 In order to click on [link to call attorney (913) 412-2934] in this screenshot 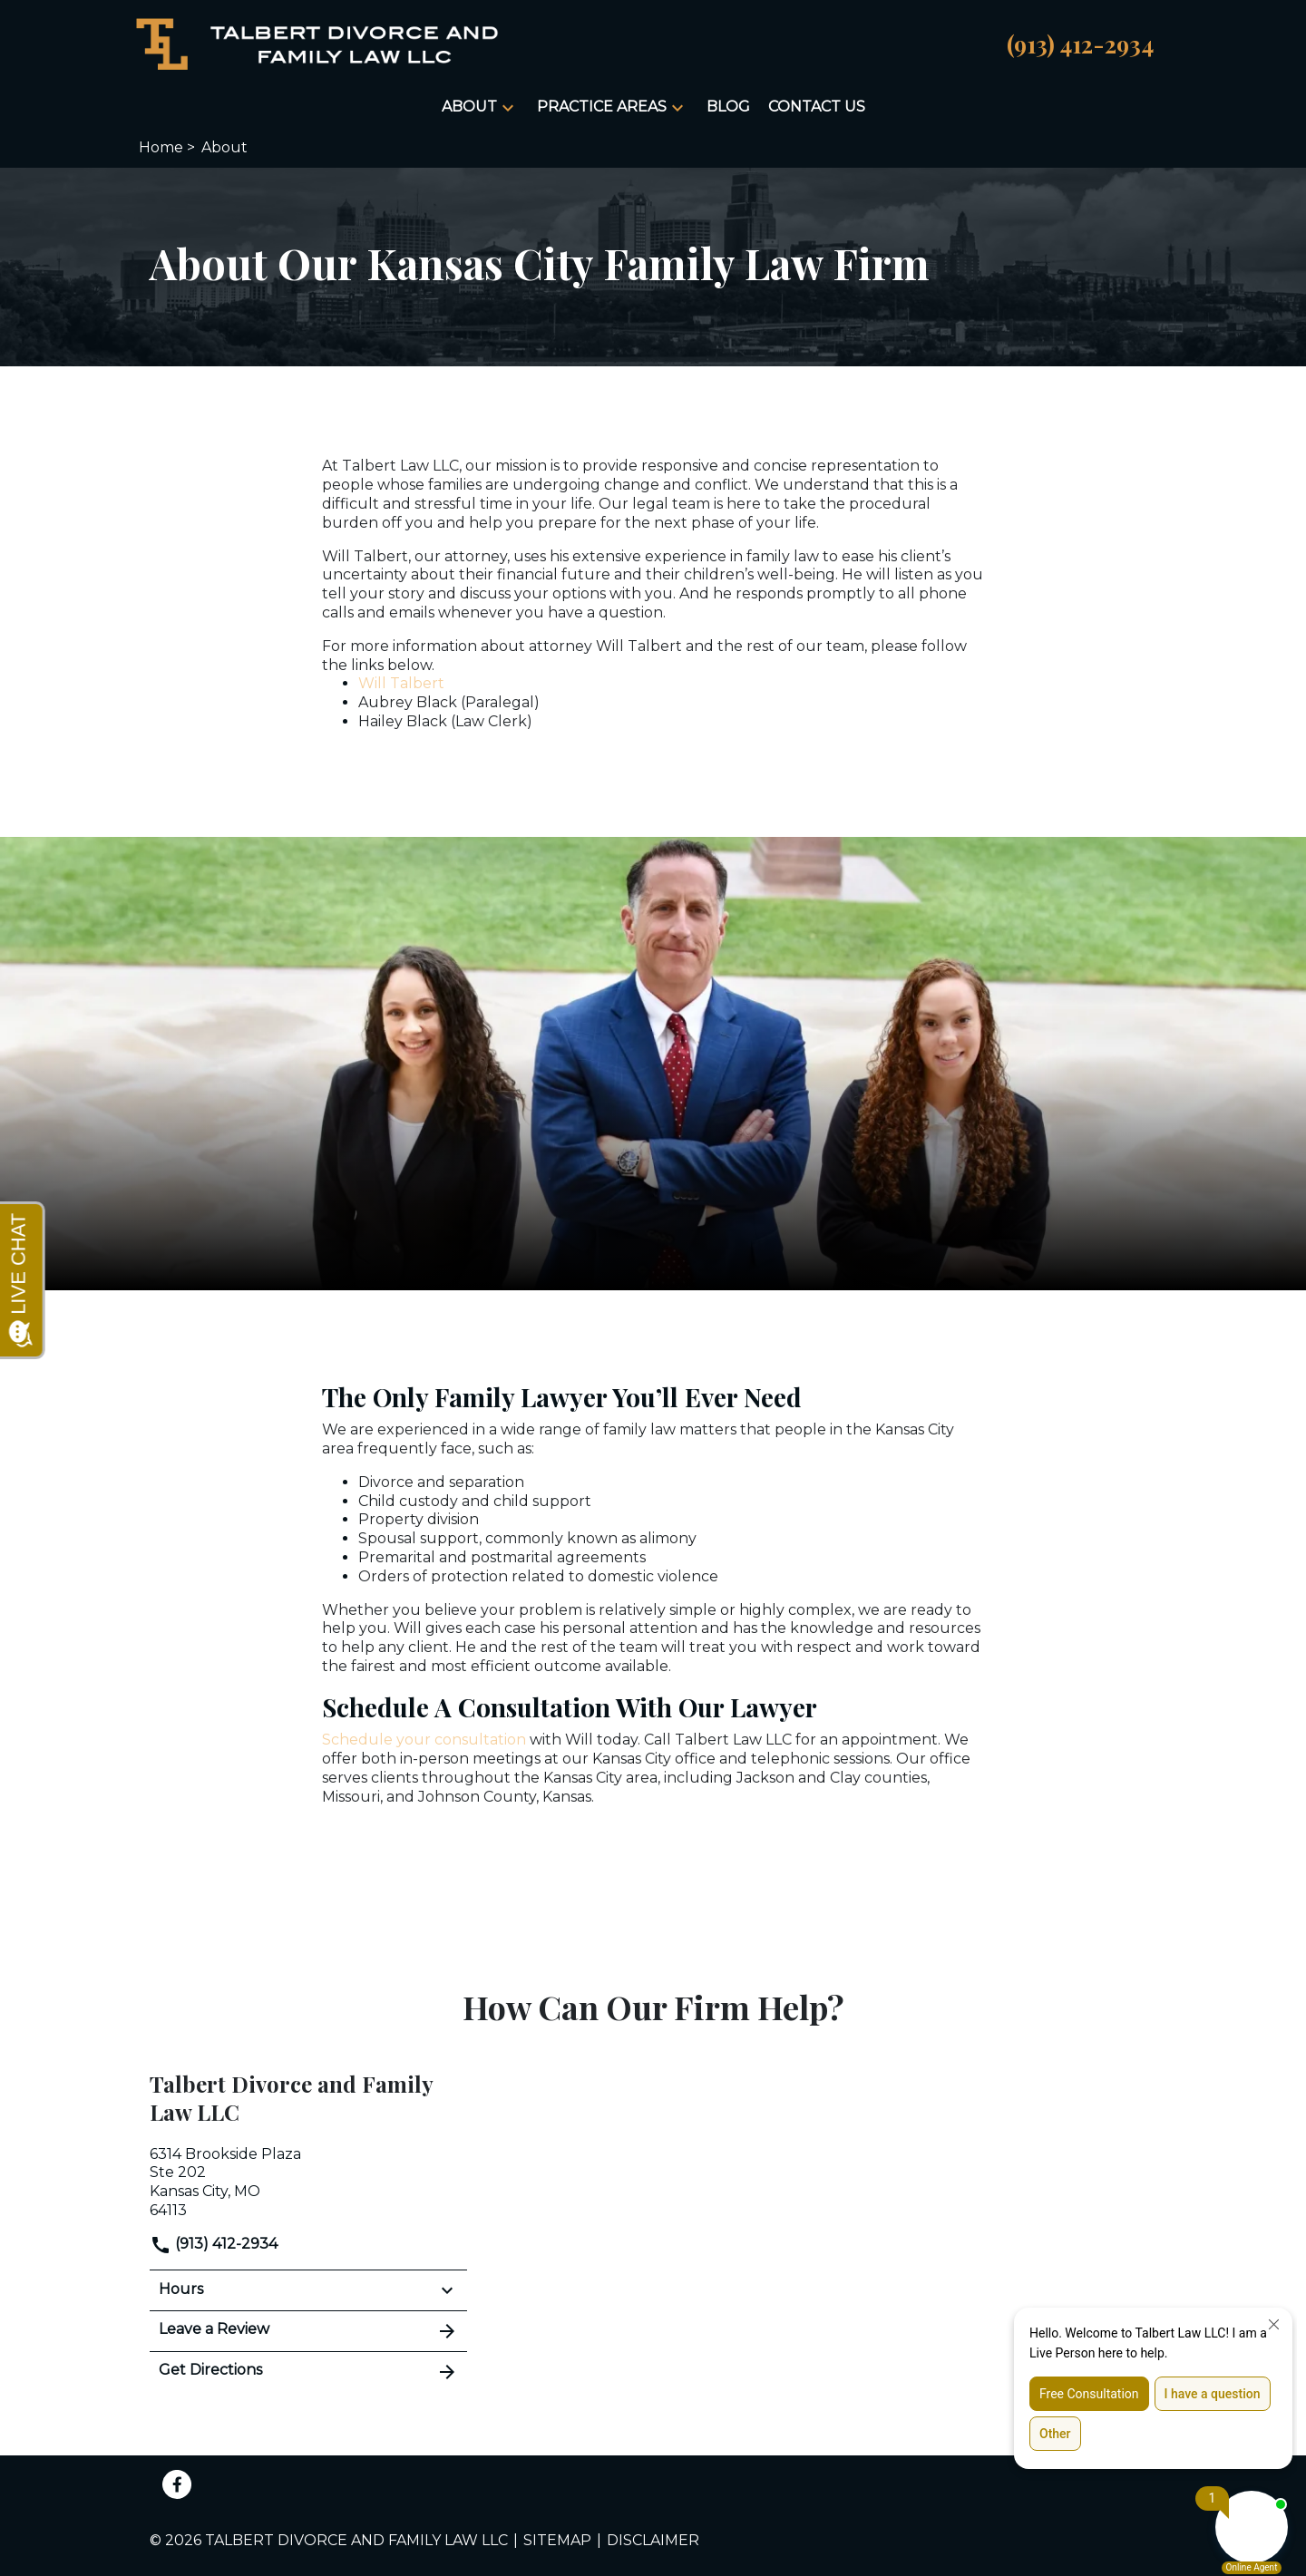, I will do `click(1080, 44)`.